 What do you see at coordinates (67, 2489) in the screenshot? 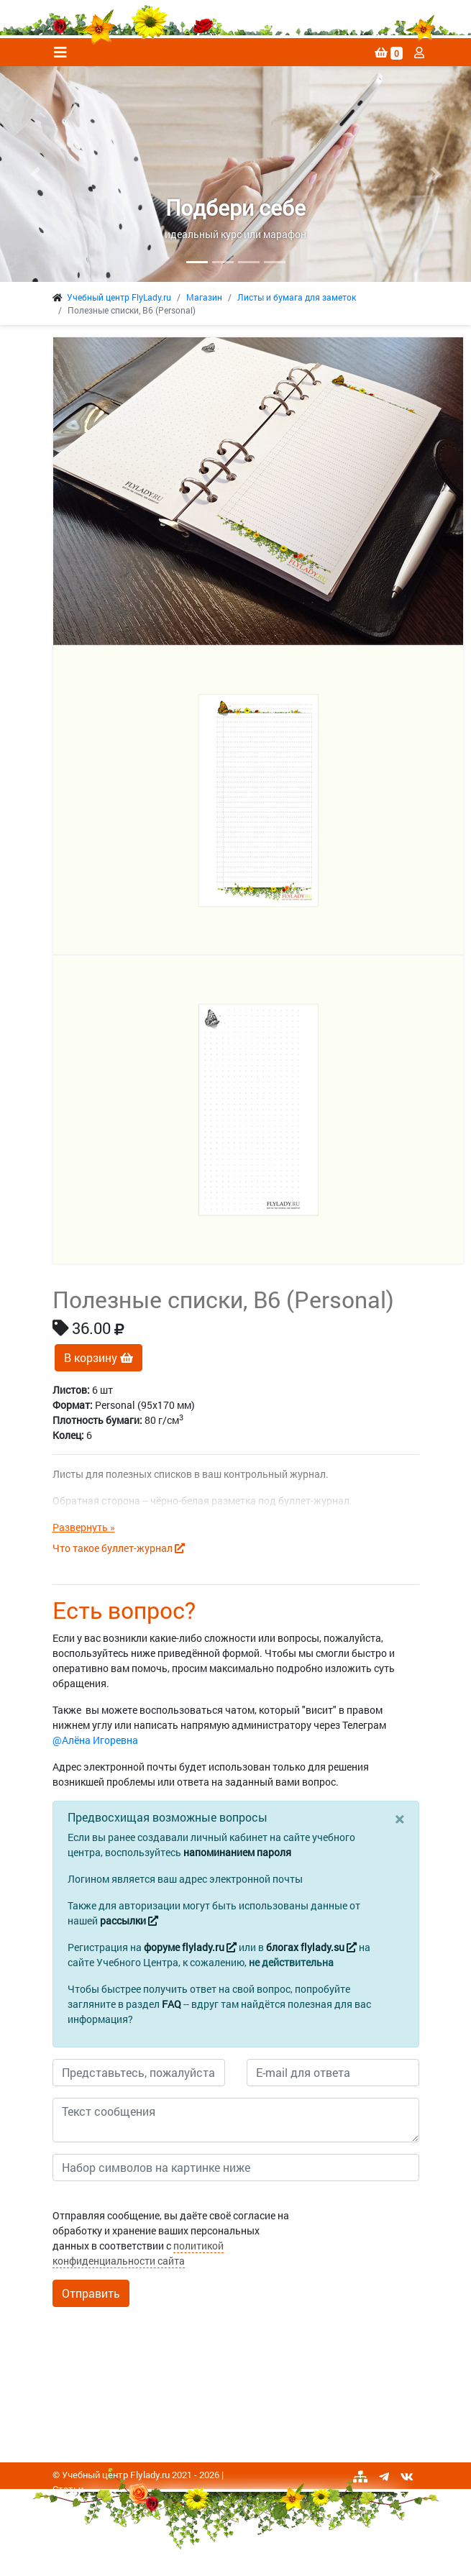
I see `Статьи` at bounding box center [67, 2489].